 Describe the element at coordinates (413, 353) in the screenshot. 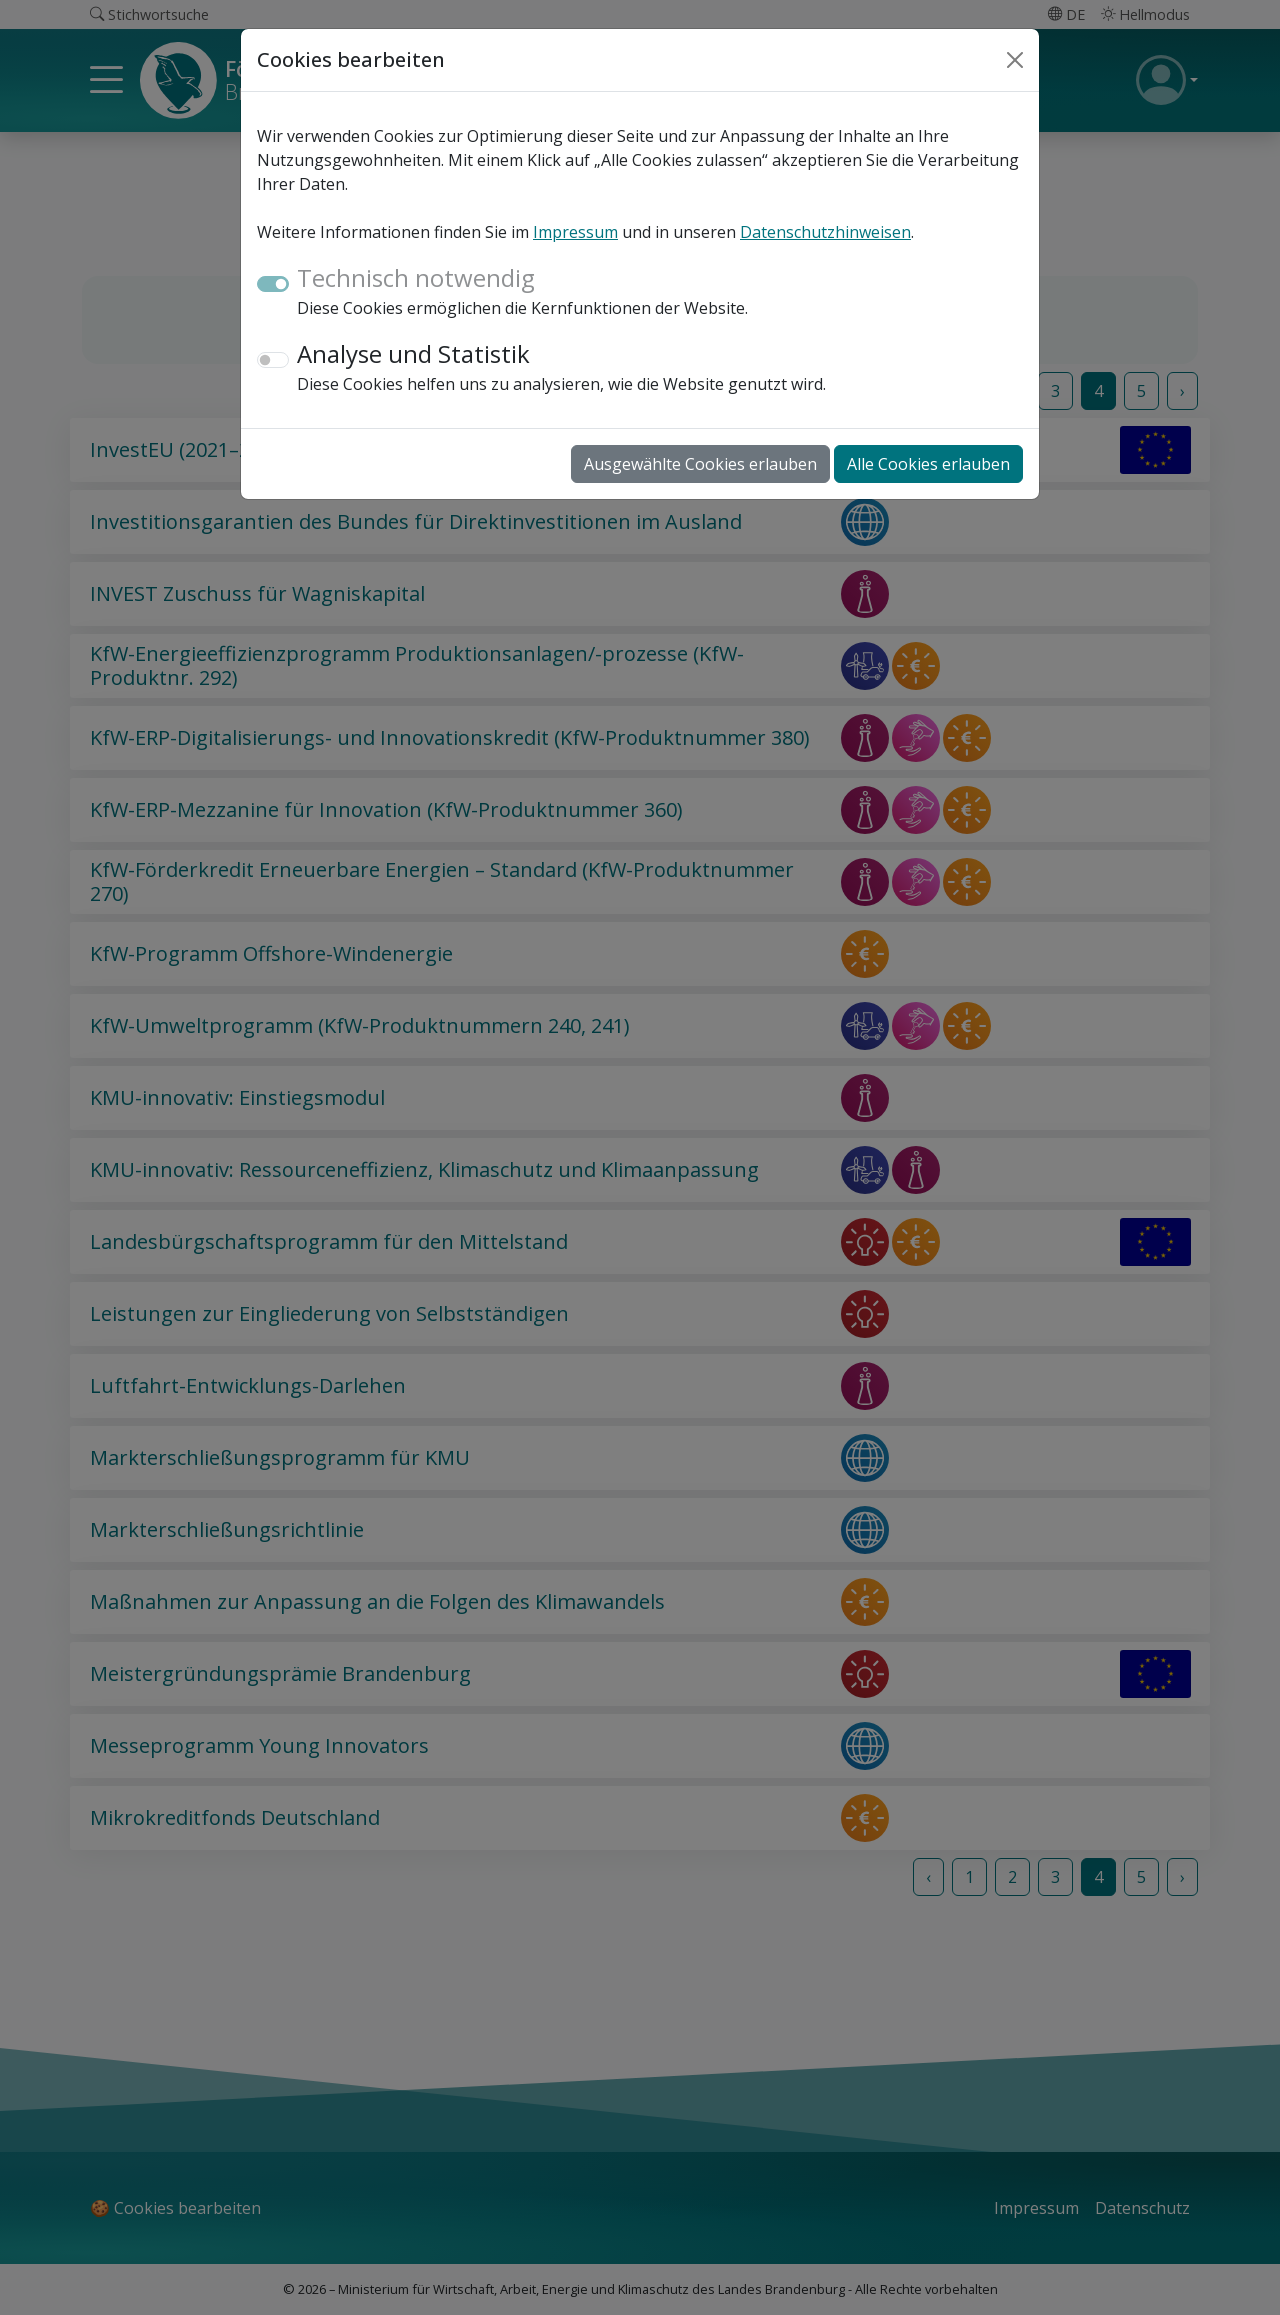

I see `Analyse und Statistik` at that location.